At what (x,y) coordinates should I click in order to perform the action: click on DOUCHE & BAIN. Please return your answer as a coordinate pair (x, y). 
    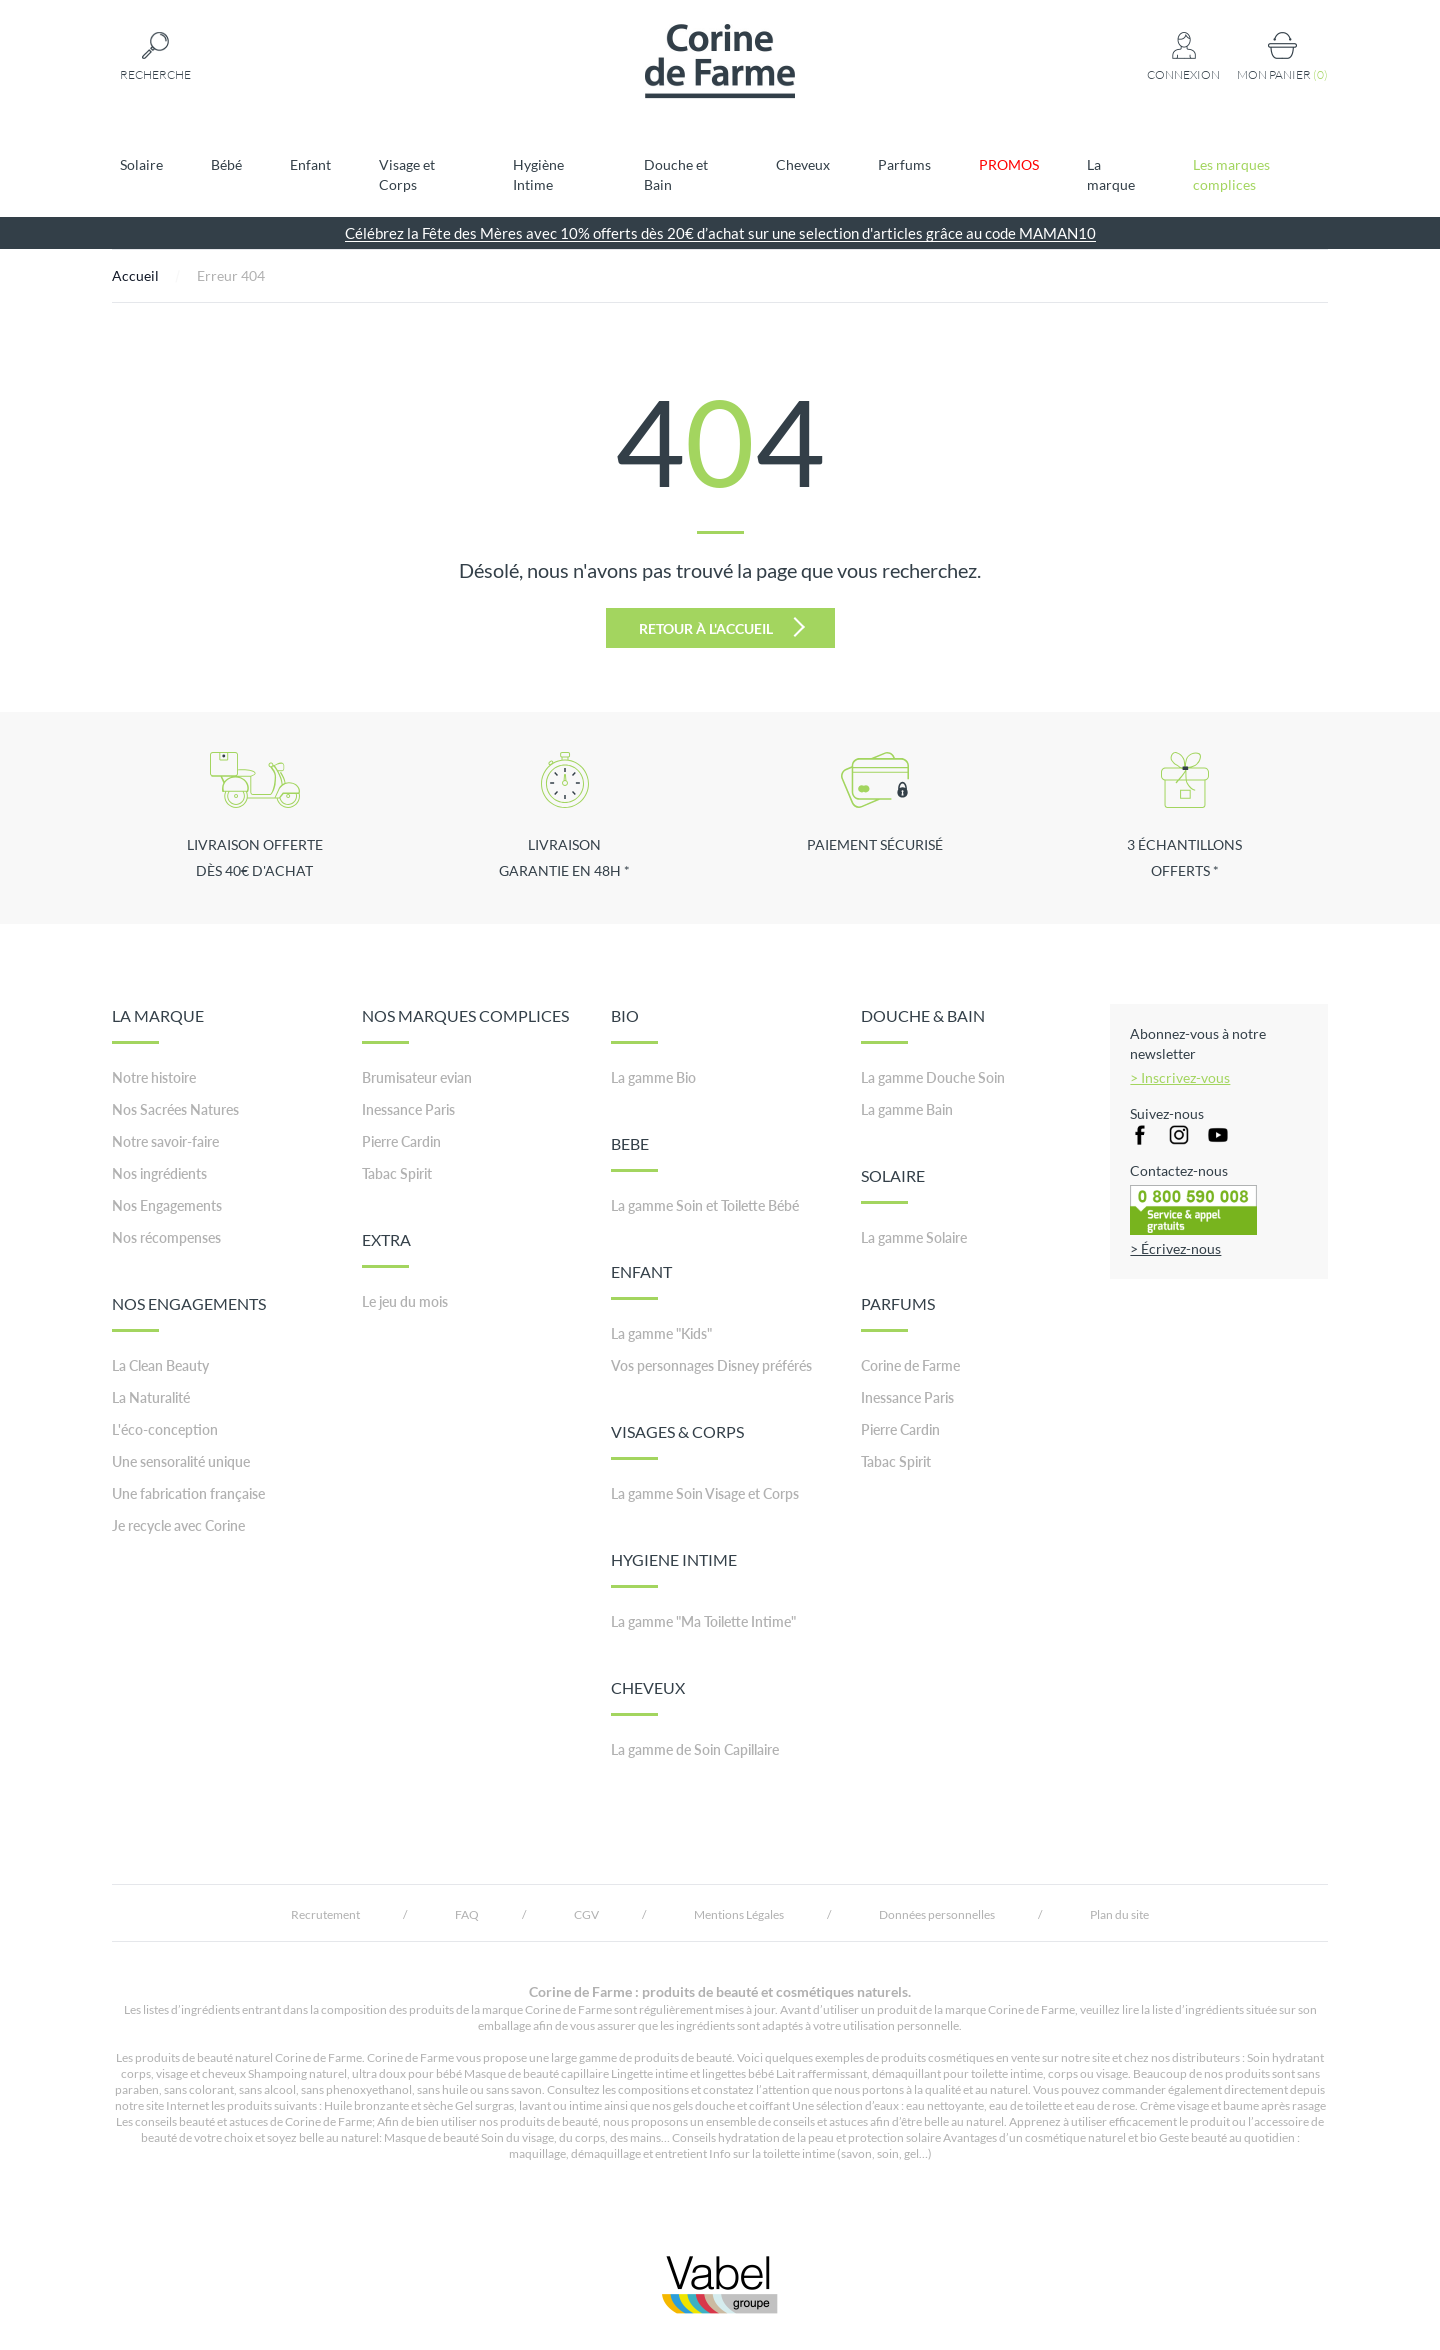
    Looking at the image, I should click on (923, 1025).